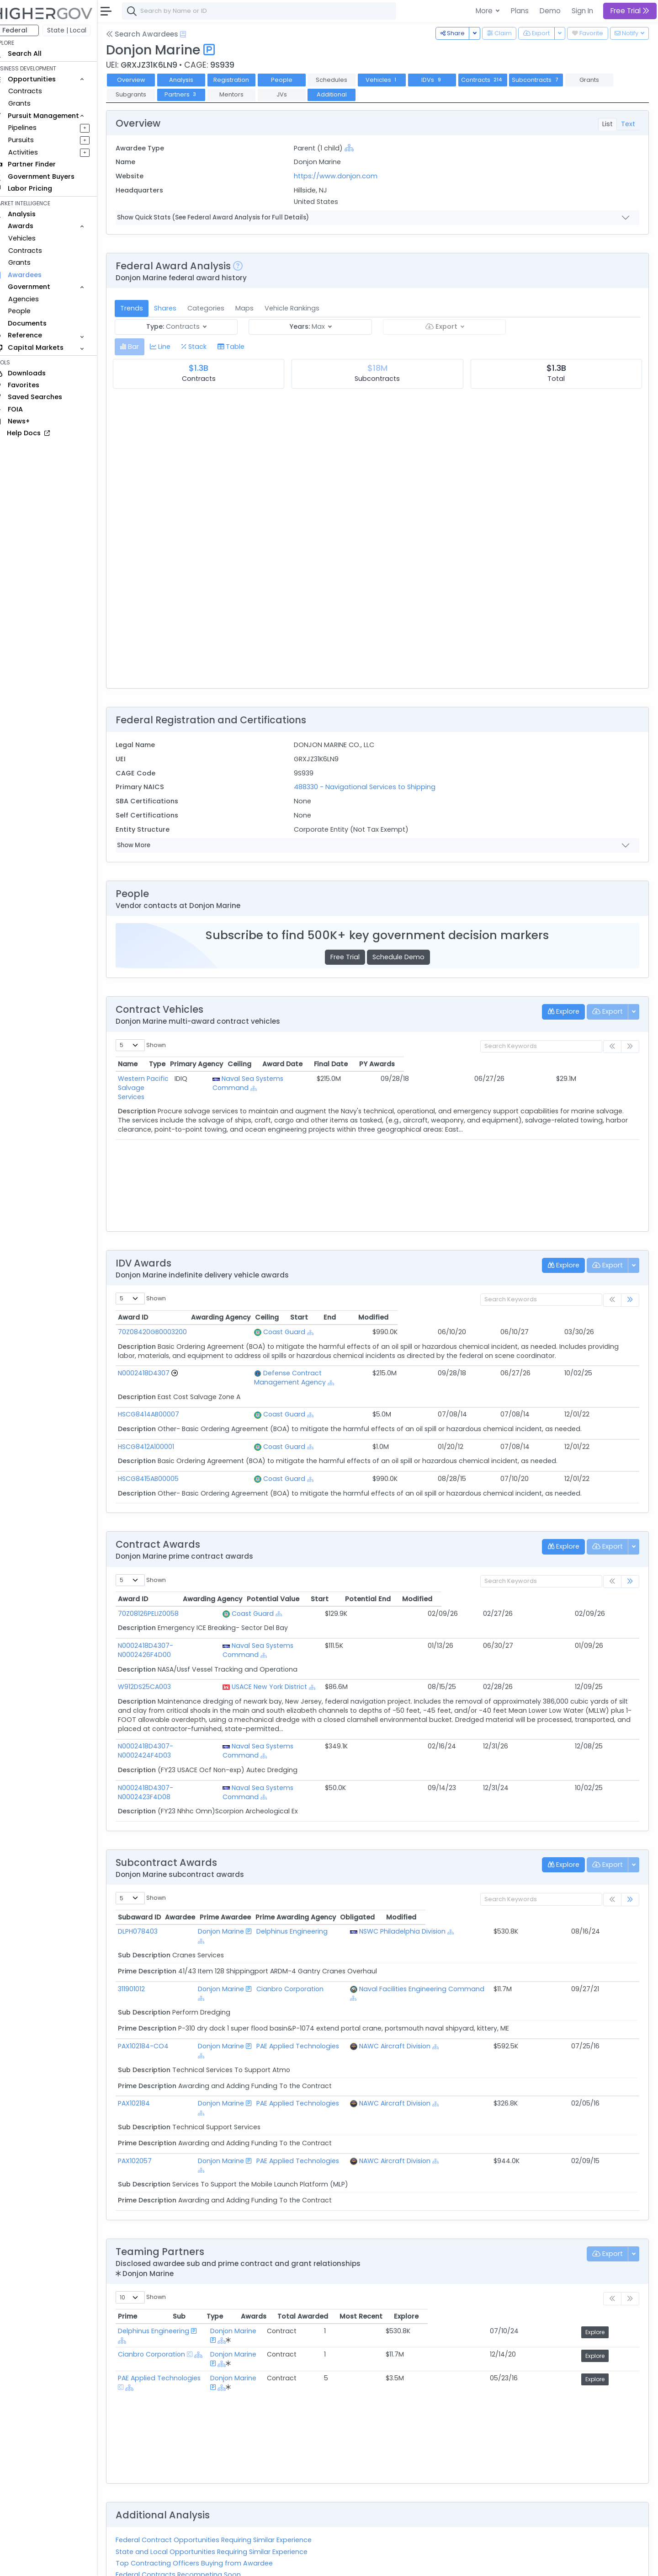  What do you see at coordinates (144, 80) in the screenshot?
I see `Overview` at bounding box center [144, 80].